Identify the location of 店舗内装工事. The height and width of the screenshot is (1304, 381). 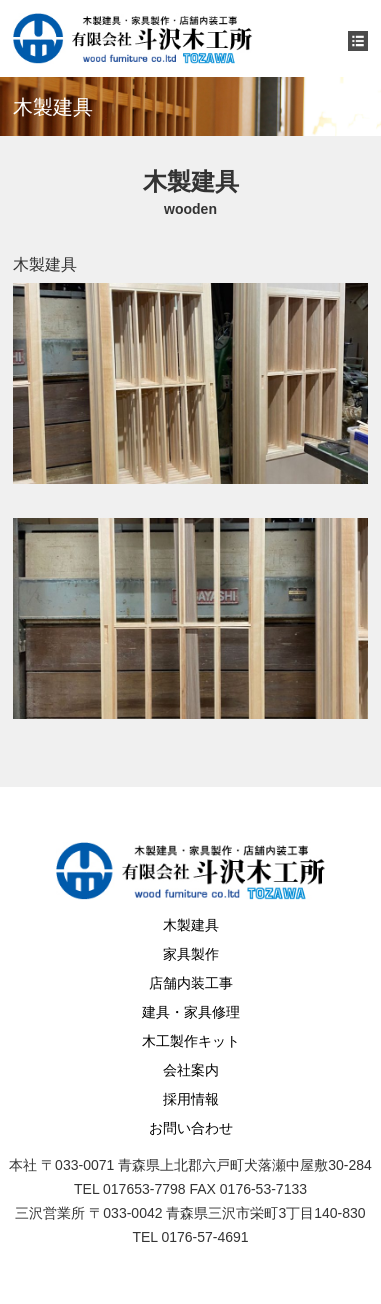
(191, 983).